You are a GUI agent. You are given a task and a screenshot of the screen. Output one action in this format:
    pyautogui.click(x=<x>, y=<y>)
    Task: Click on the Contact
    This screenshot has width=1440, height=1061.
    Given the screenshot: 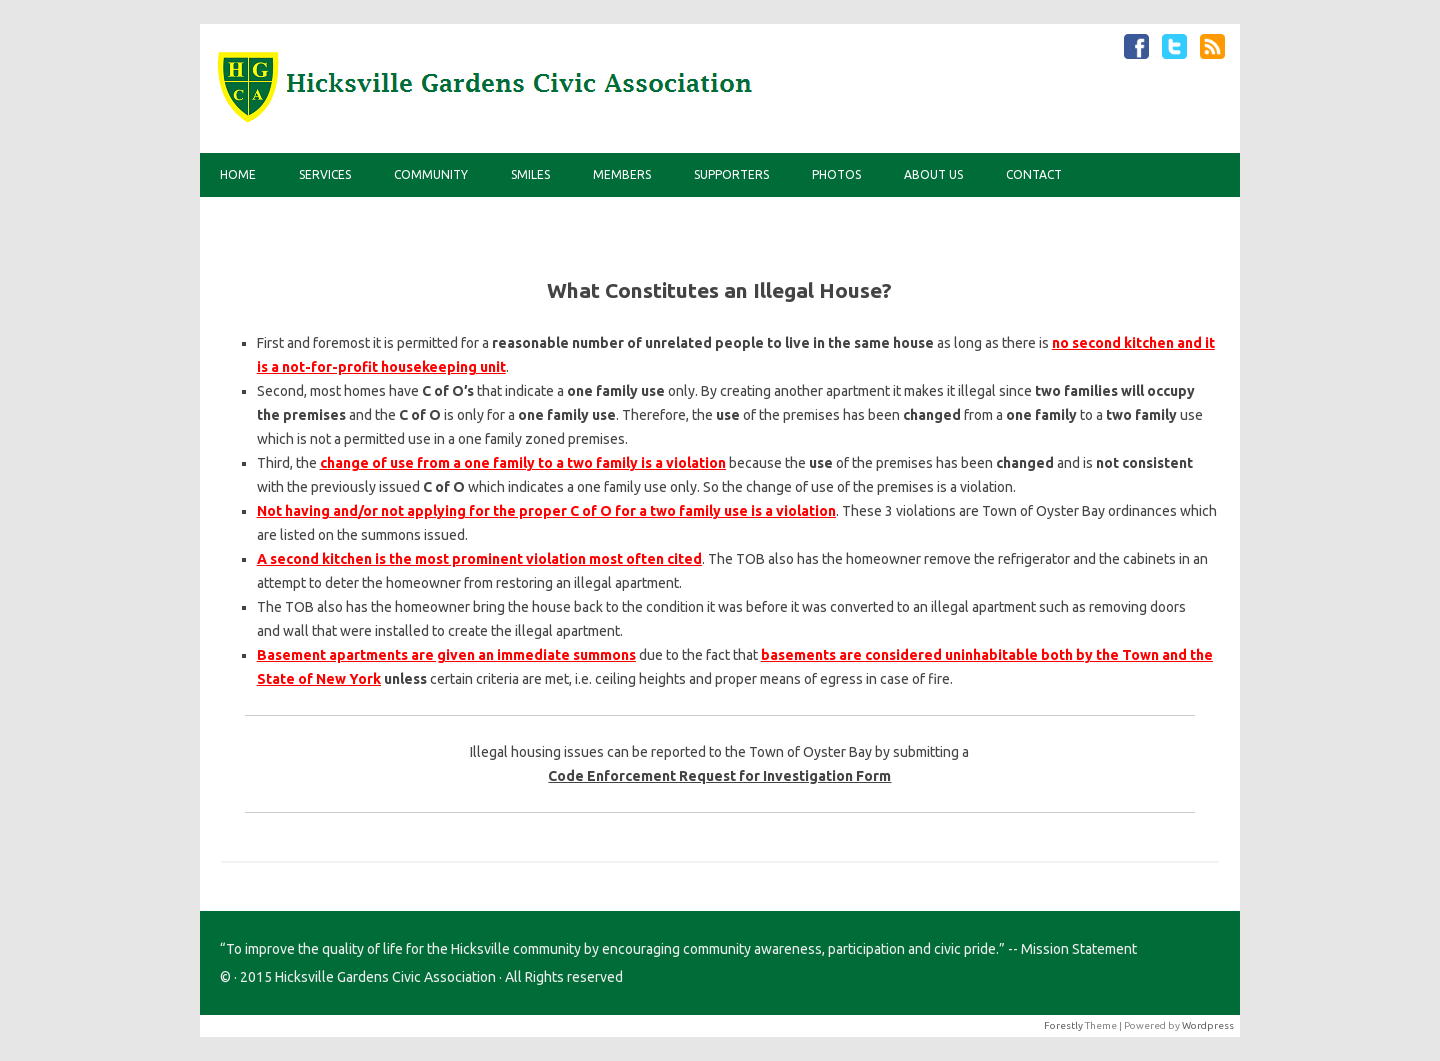 What is the action you would take?
    pyautogui.click(x=1034, y=174)
    